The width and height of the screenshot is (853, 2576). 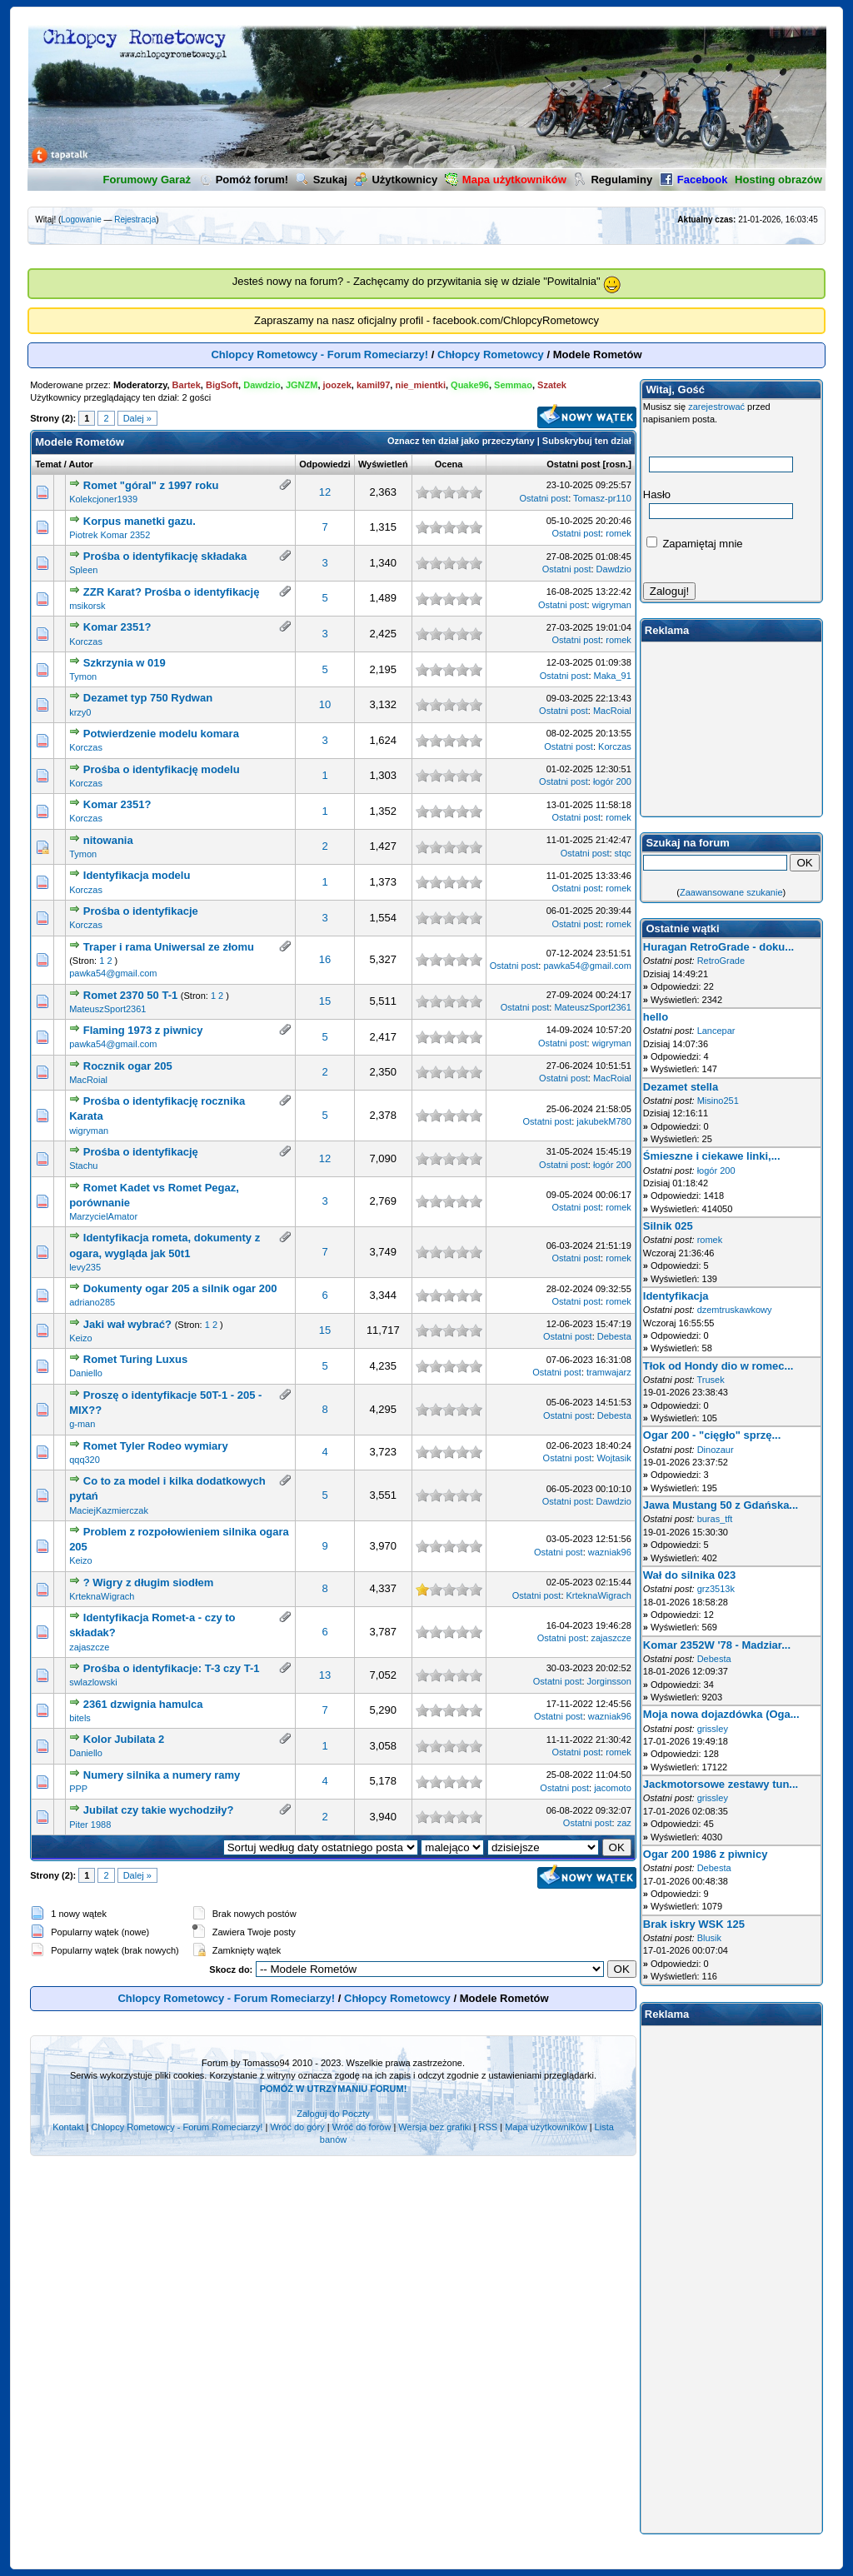 What do you see at coordinates (137, 875) in the screenshot?
I see `Identyfikacja modelu` at bounding box center [137, 875].